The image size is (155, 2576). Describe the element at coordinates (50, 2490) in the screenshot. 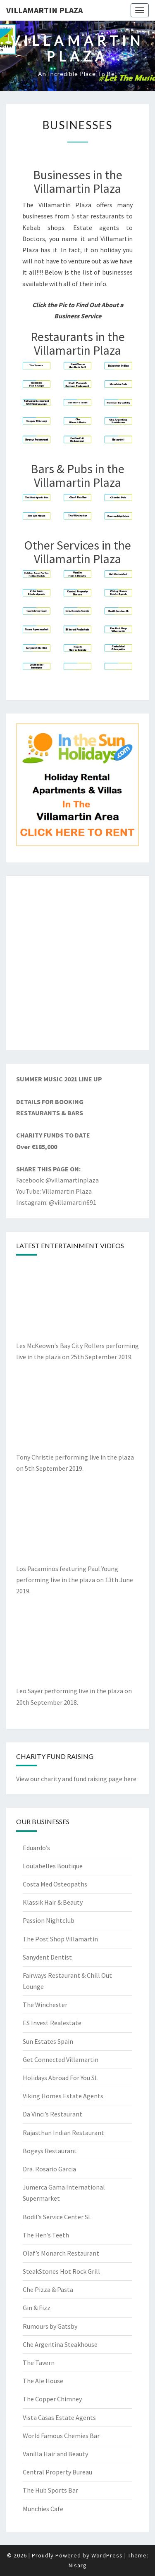

I see `The Hub Sports Bar` at that location.